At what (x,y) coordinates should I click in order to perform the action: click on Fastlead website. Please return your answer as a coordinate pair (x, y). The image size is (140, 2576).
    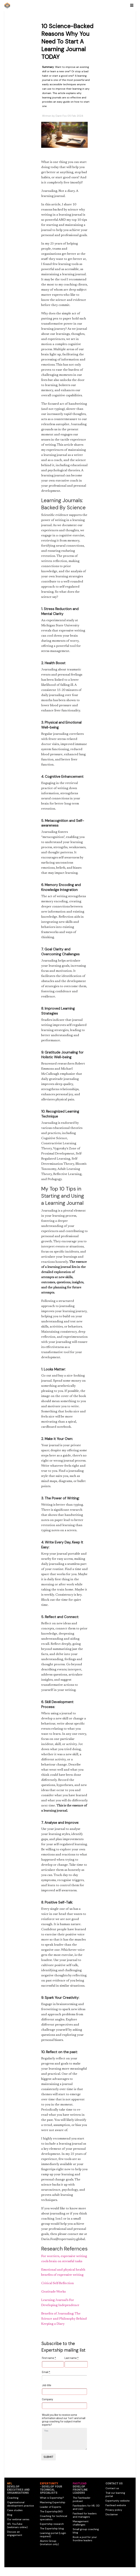
    Looking at the image, I should click on (116, 2505).